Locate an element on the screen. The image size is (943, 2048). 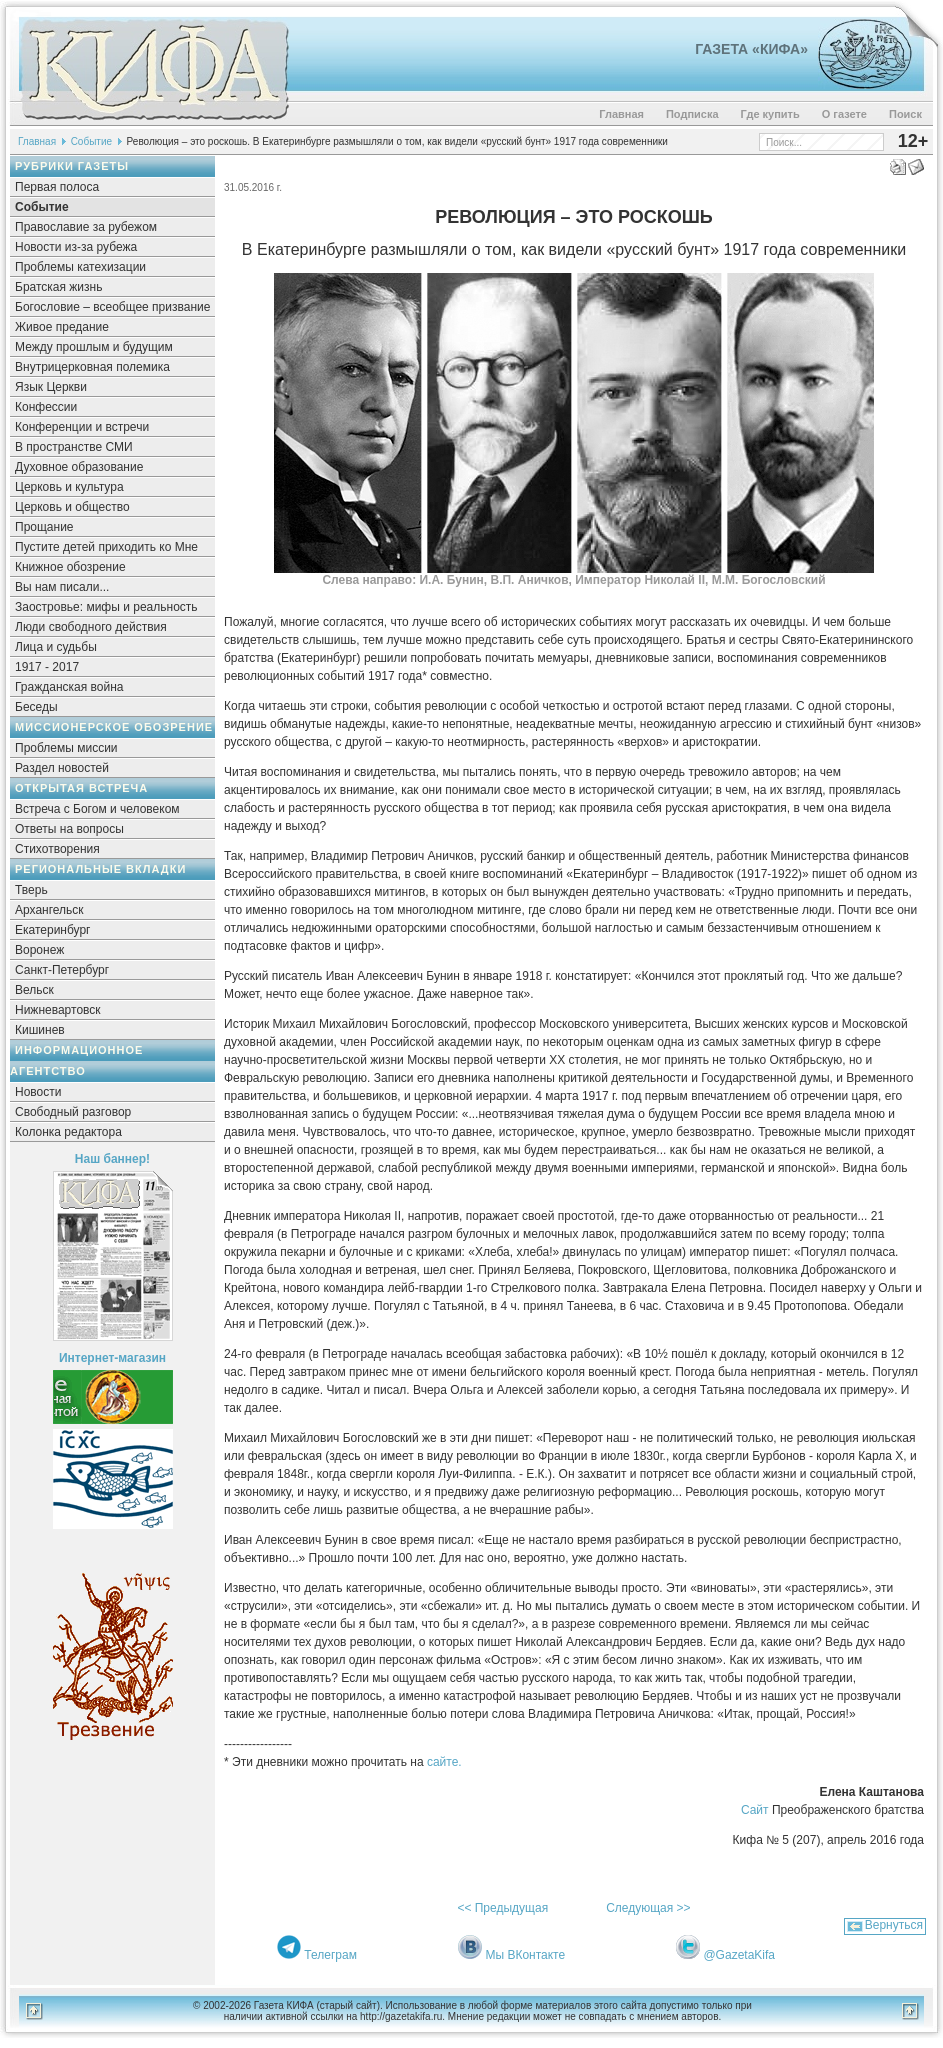
Тверь is located at coordinates (31, 890).